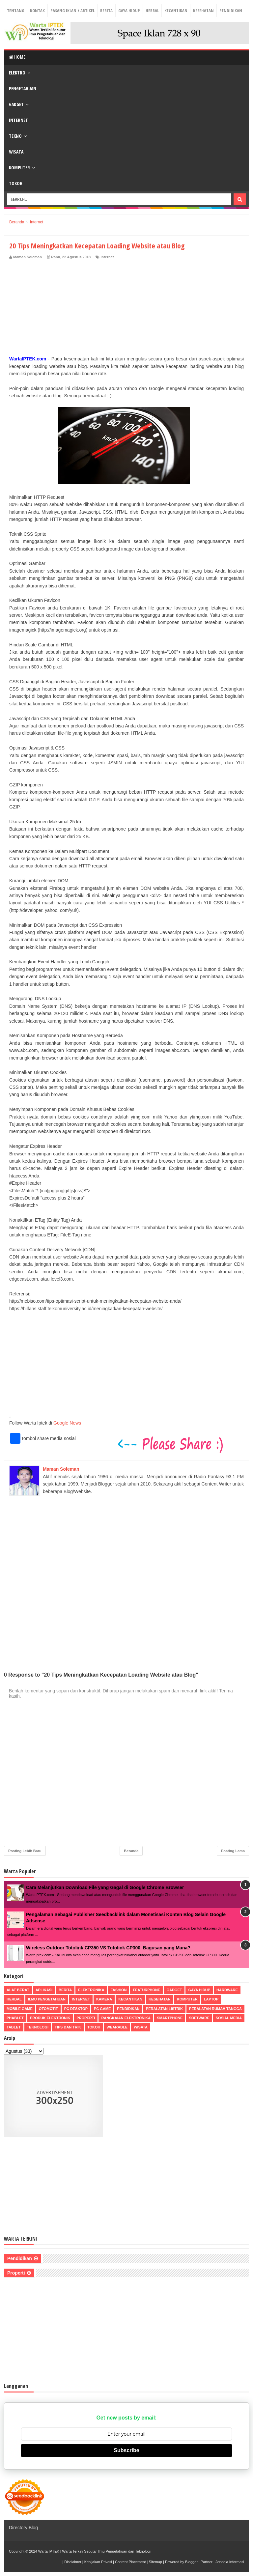 This screenshot has height=2576, width=253. Describe the element at coordinates (155, 2562) in the screenshot. I see `Sitemap` at that location.